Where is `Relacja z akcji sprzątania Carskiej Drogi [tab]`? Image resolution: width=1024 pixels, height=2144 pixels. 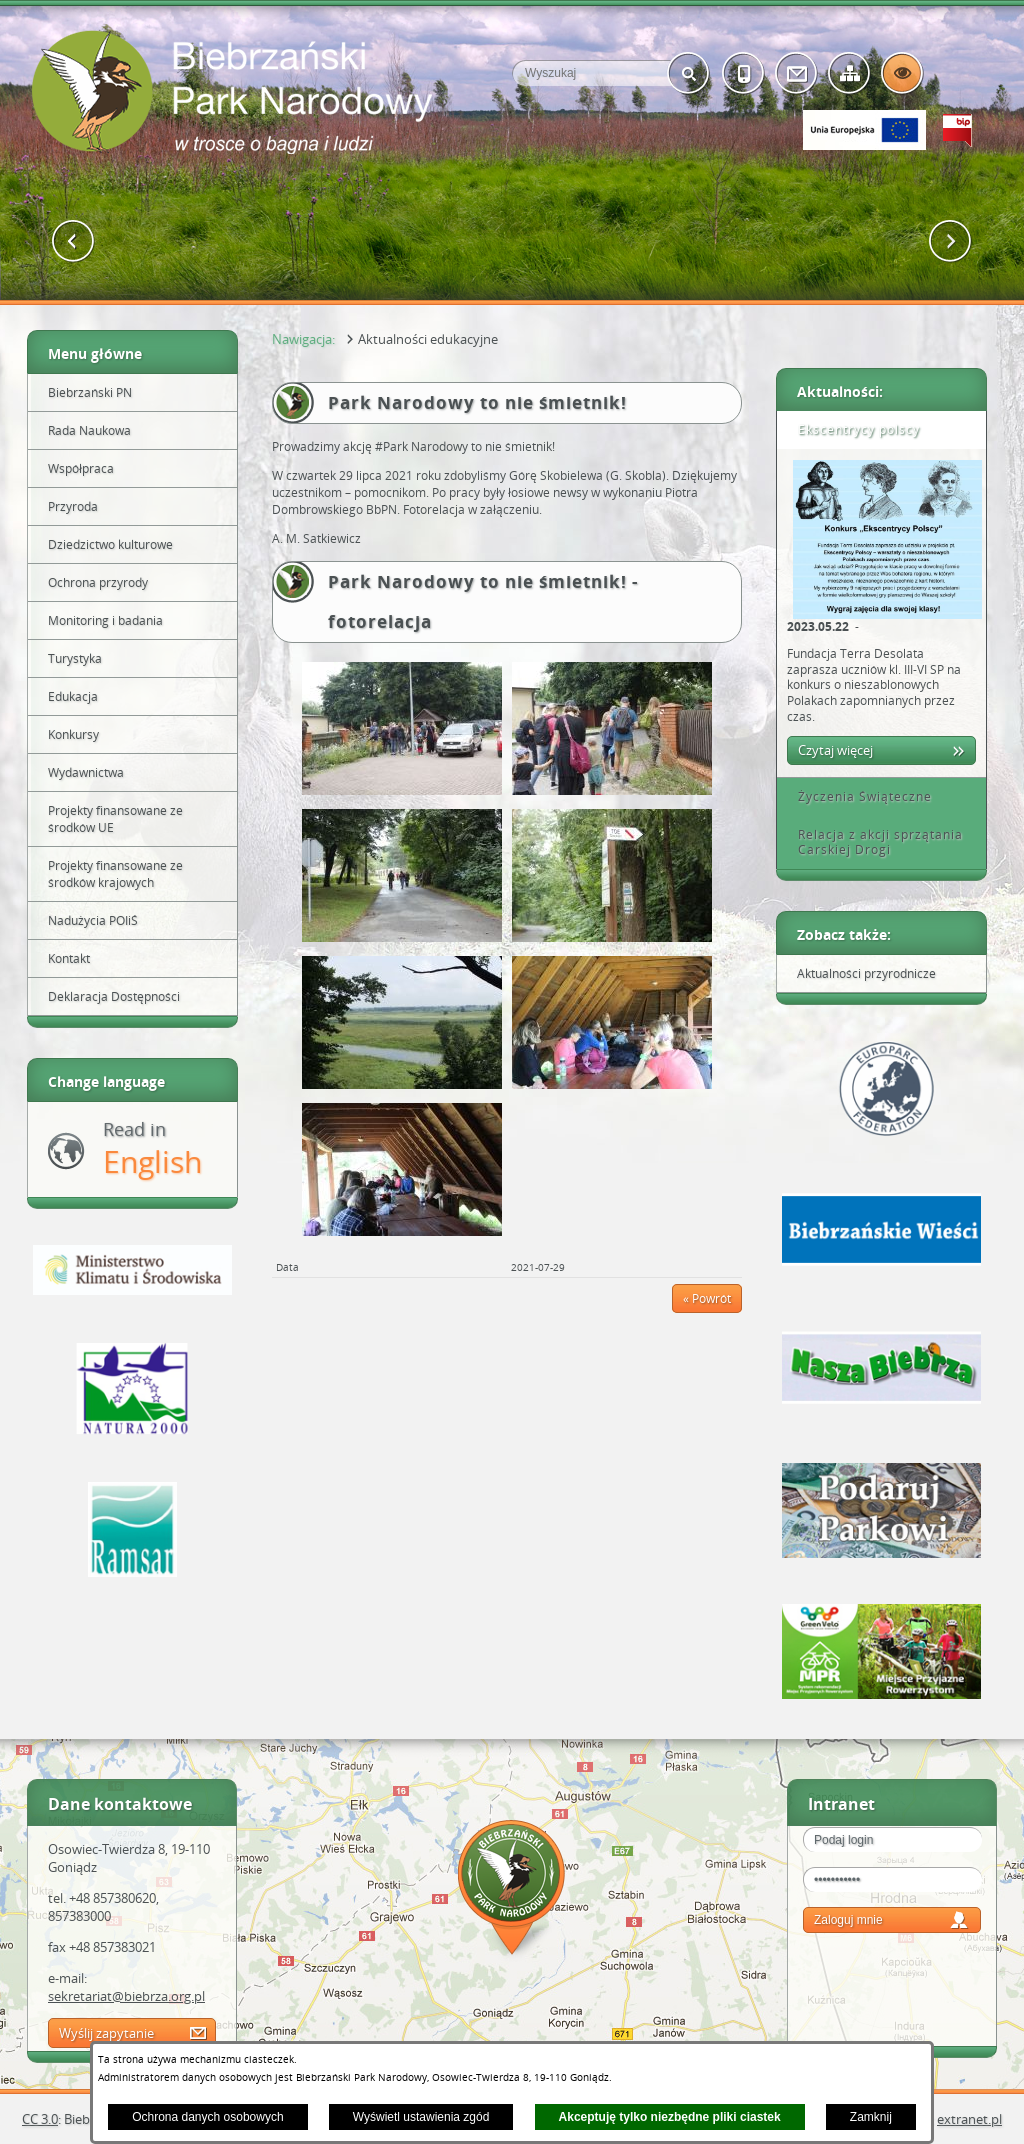
Relacja z akcji sprzątania Carskiej Drogi [tab] is located at coordinates (873, 842).